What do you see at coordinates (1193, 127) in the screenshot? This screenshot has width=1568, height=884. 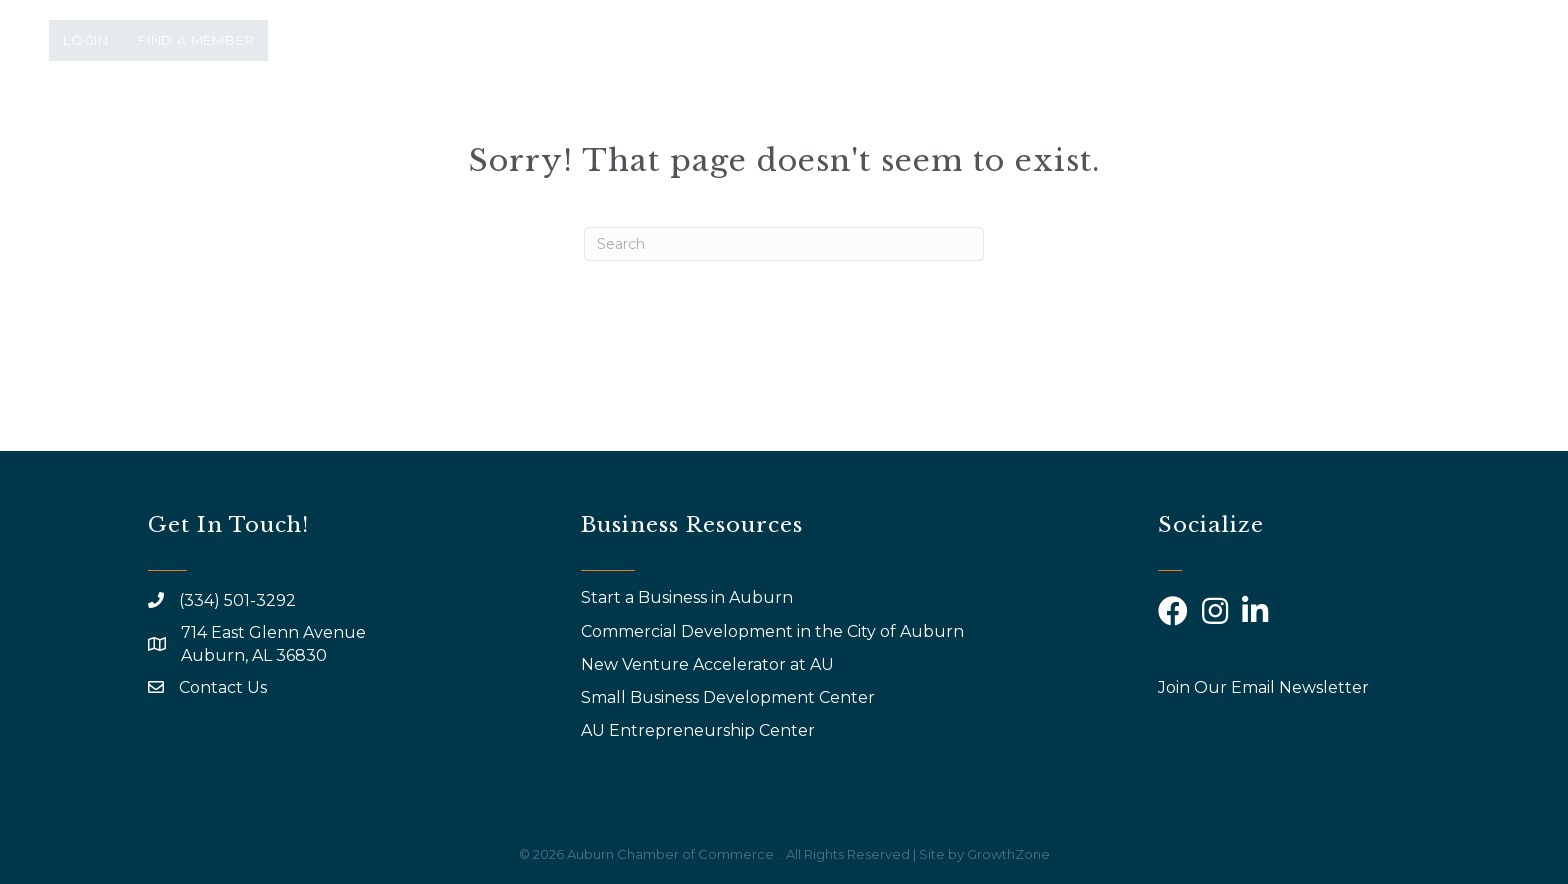 I see `Calendar` at bounding box center [1193, 127].